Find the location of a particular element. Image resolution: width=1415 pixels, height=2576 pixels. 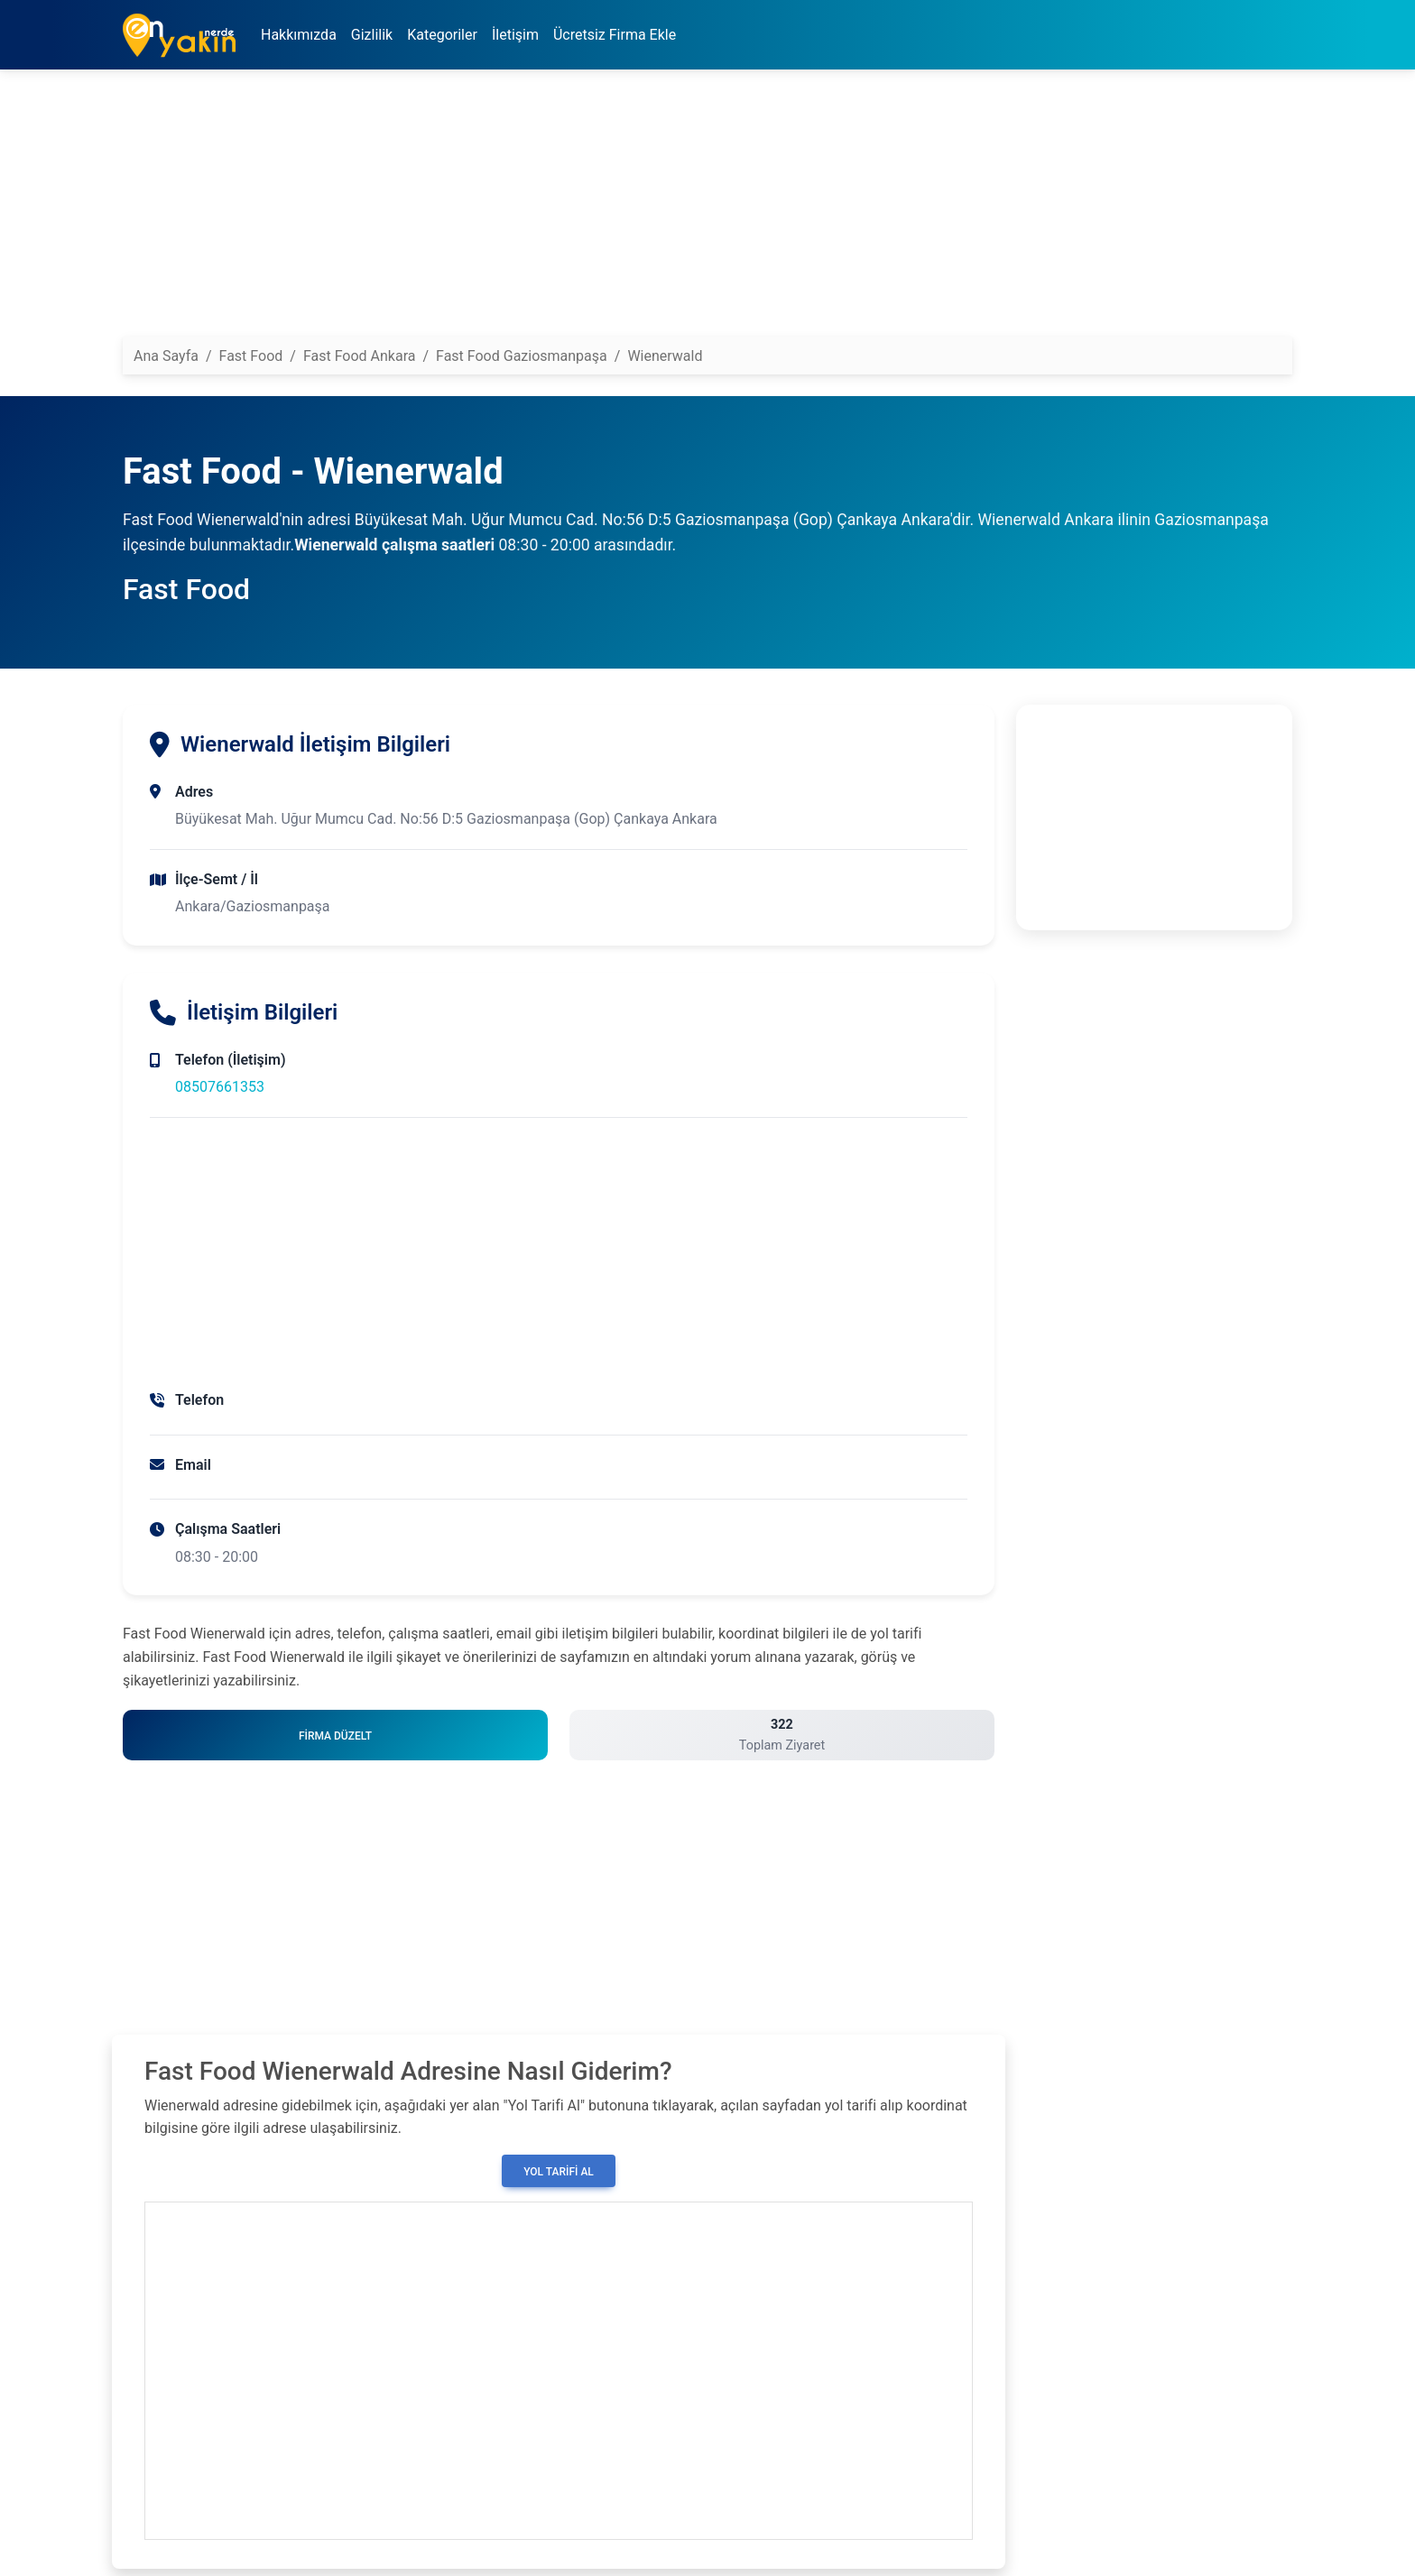

Fast Food Gaziosmanpaşa is located at coordinates (521, 356).